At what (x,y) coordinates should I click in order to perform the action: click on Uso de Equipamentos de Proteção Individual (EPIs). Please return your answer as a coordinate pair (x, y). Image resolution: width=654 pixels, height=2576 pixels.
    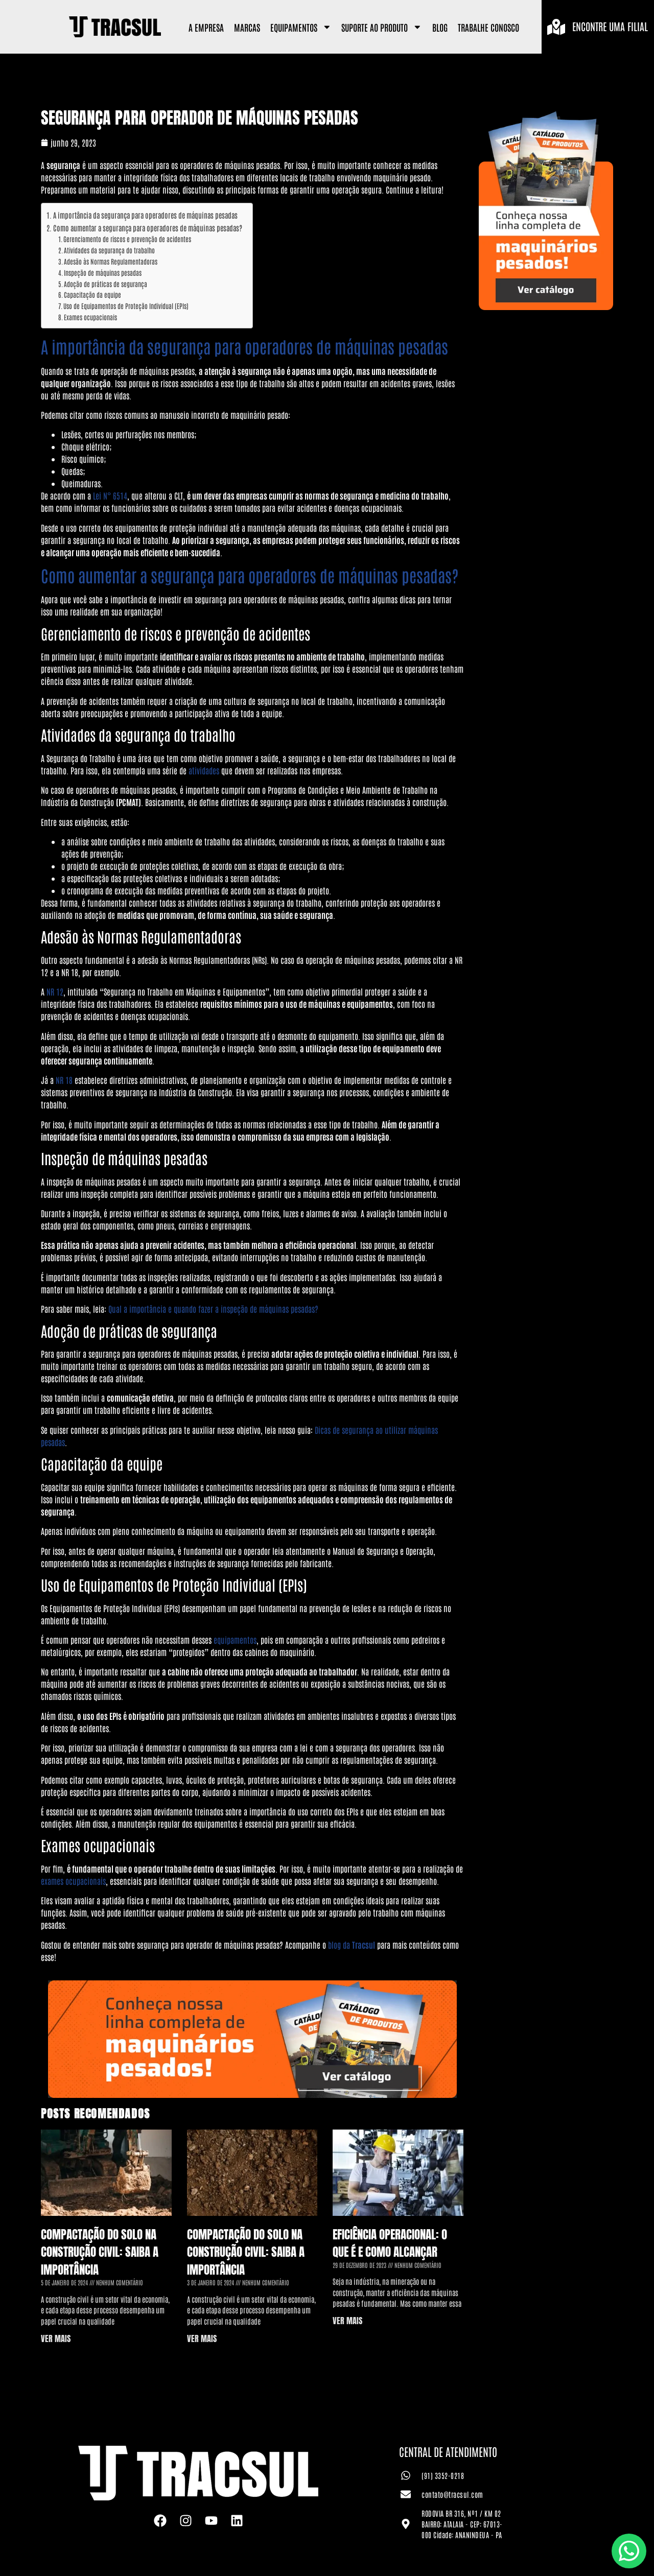
    Looking at the image, I should click on (126, 305).